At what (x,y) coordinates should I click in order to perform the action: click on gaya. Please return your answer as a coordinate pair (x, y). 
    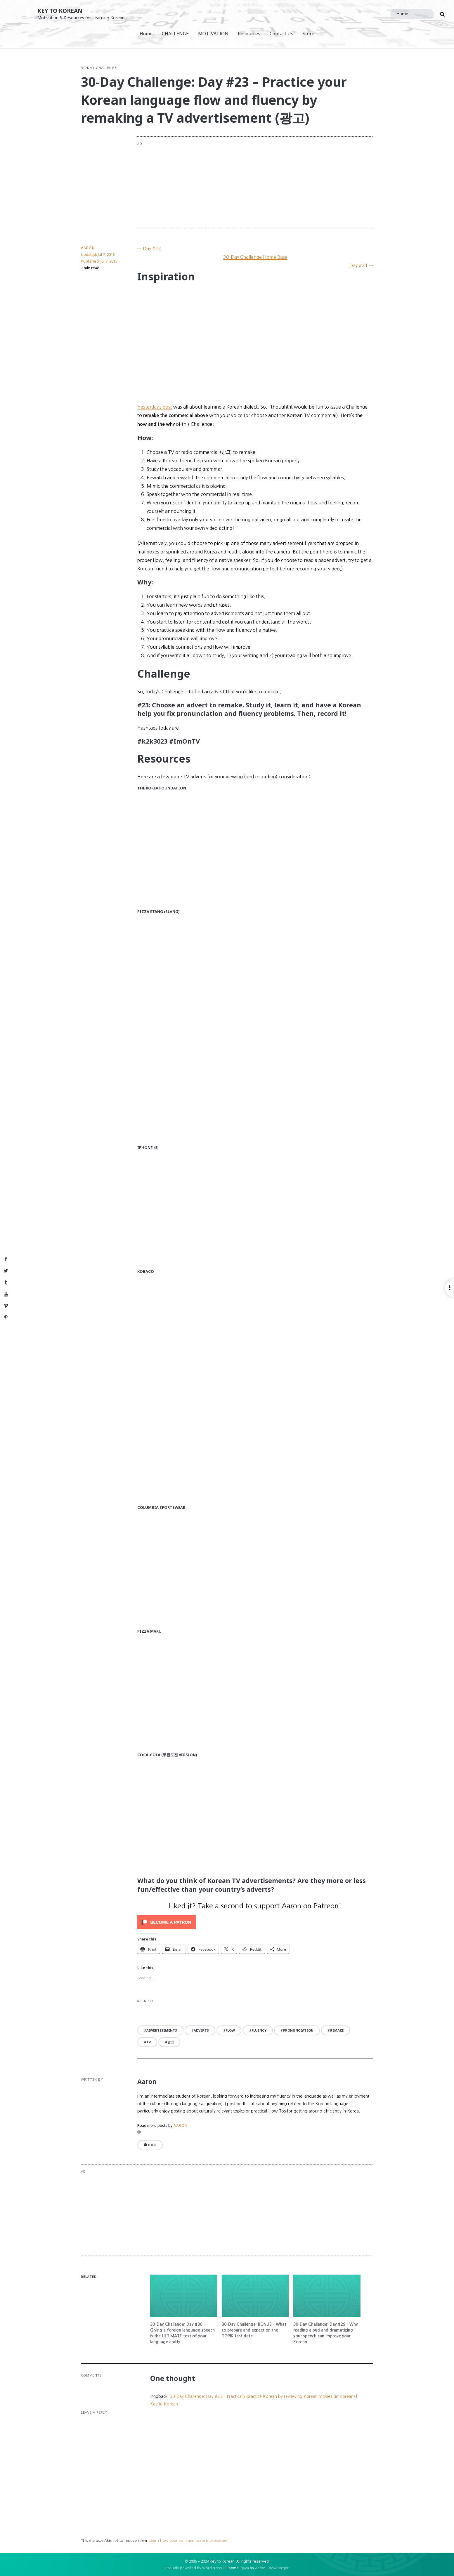
    Looking at the image, I should click on (244, 2567).